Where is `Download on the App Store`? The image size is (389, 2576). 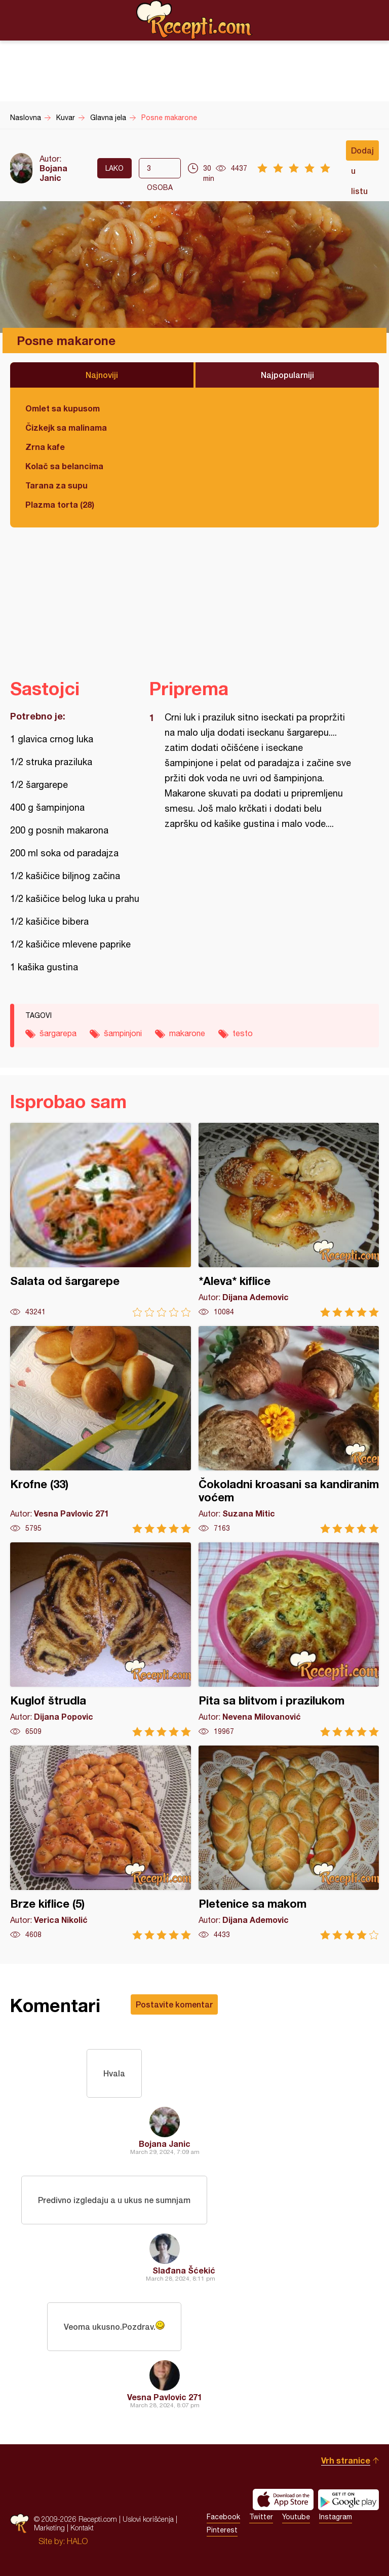 Download on the App Store is located at coordinates (283, 2499).